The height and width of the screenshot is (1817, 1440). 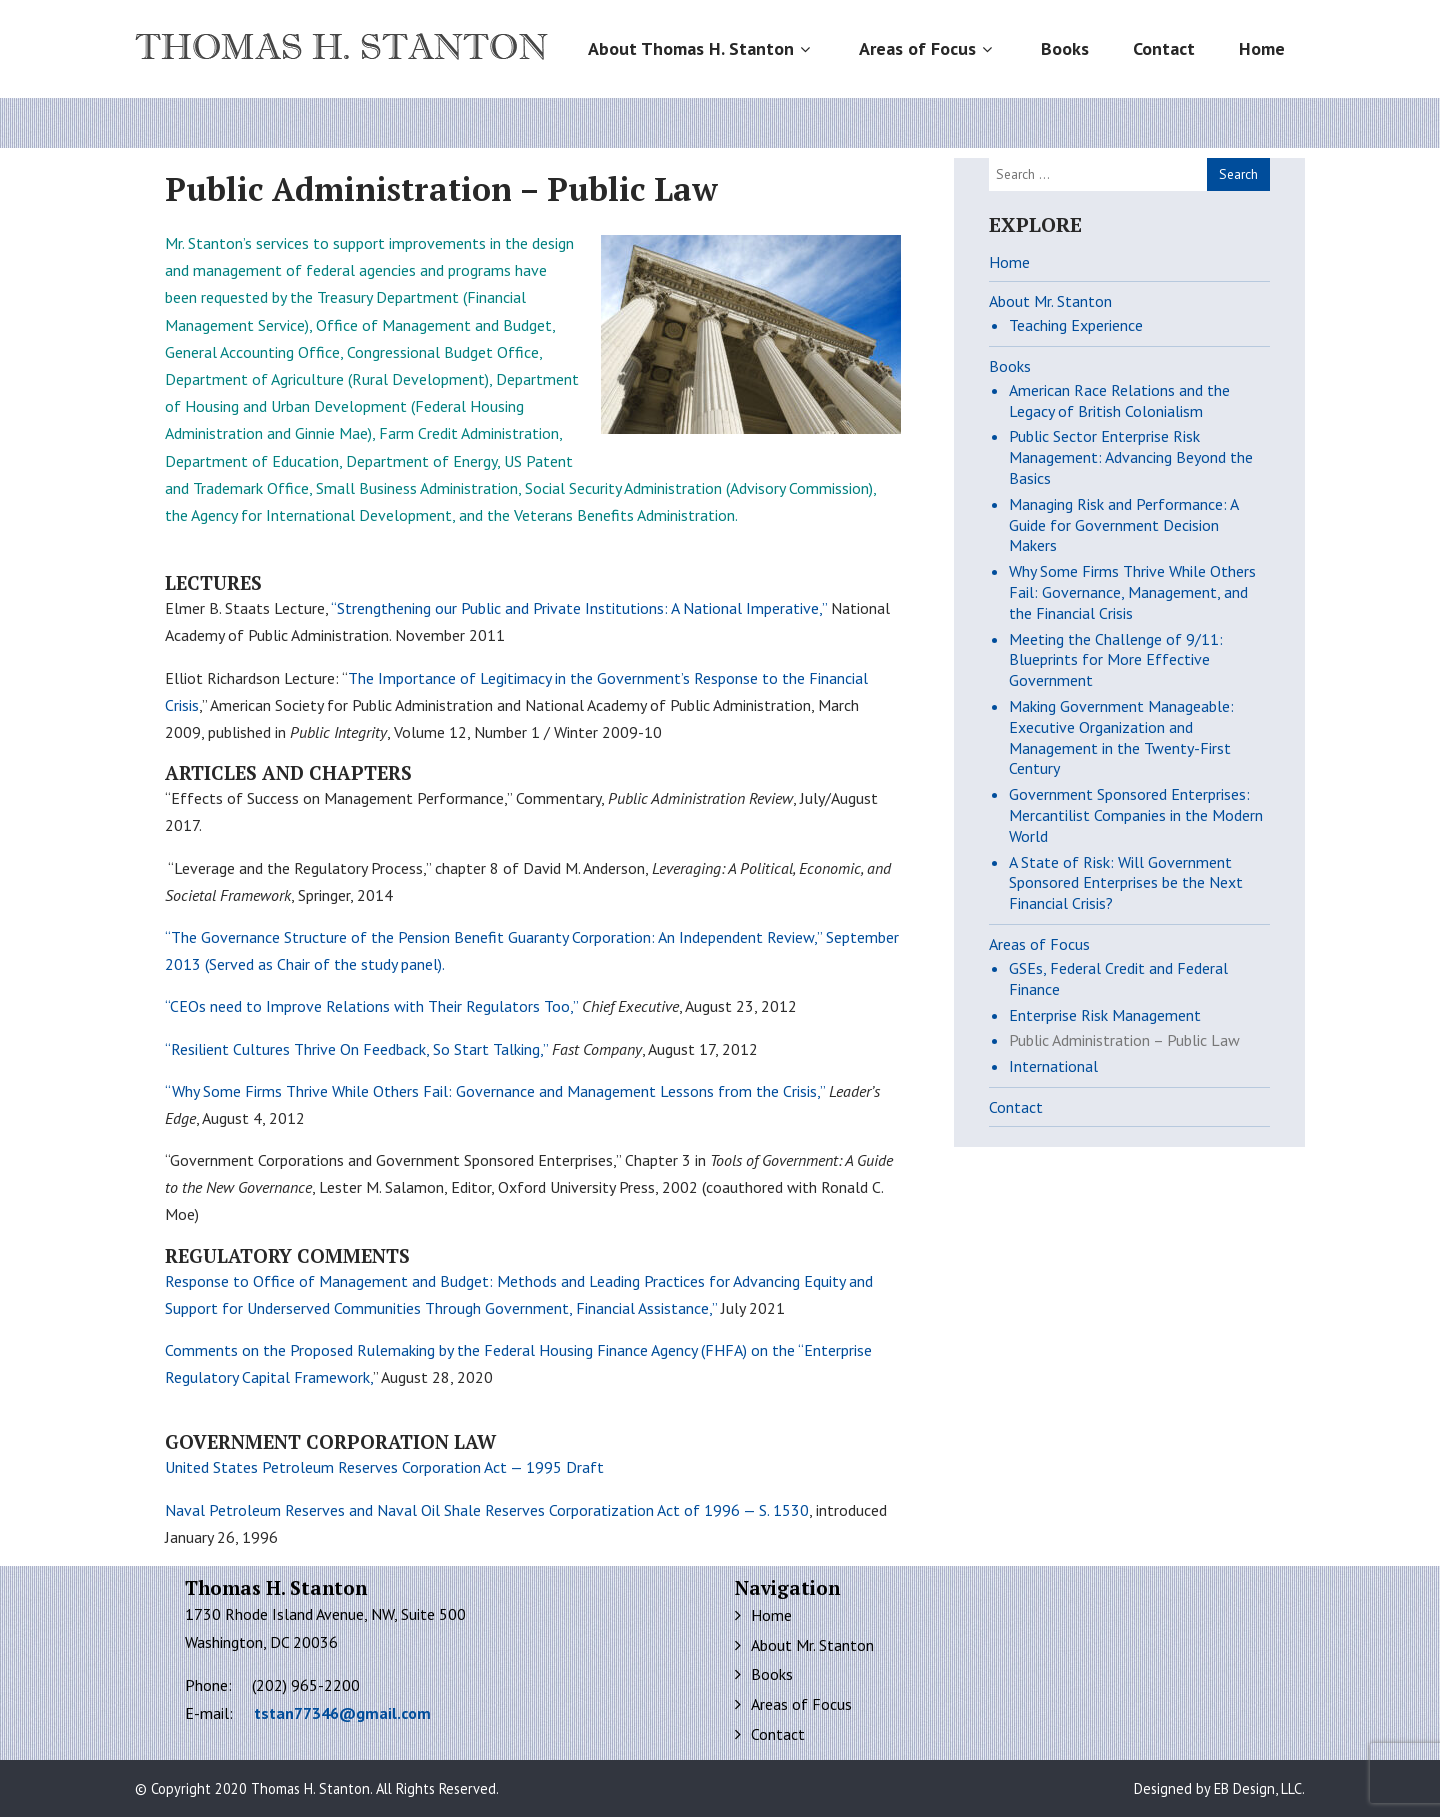 I want to click on Books, so click(x=1065, y=48).